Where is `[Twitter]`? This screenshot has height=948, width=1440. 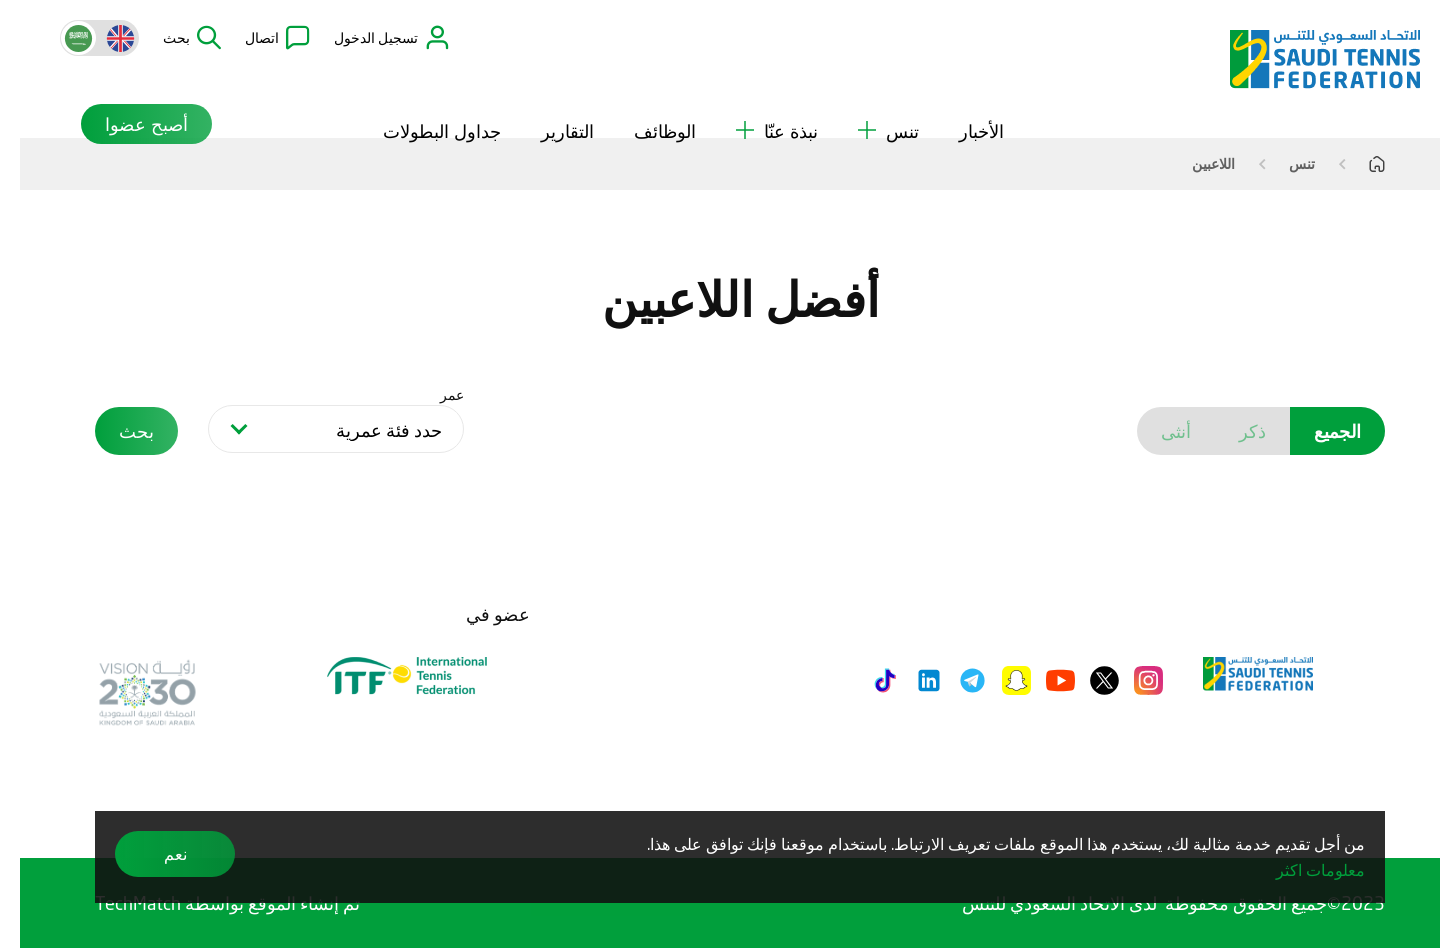 [Twitter] is located at coordinates (1084, 680).